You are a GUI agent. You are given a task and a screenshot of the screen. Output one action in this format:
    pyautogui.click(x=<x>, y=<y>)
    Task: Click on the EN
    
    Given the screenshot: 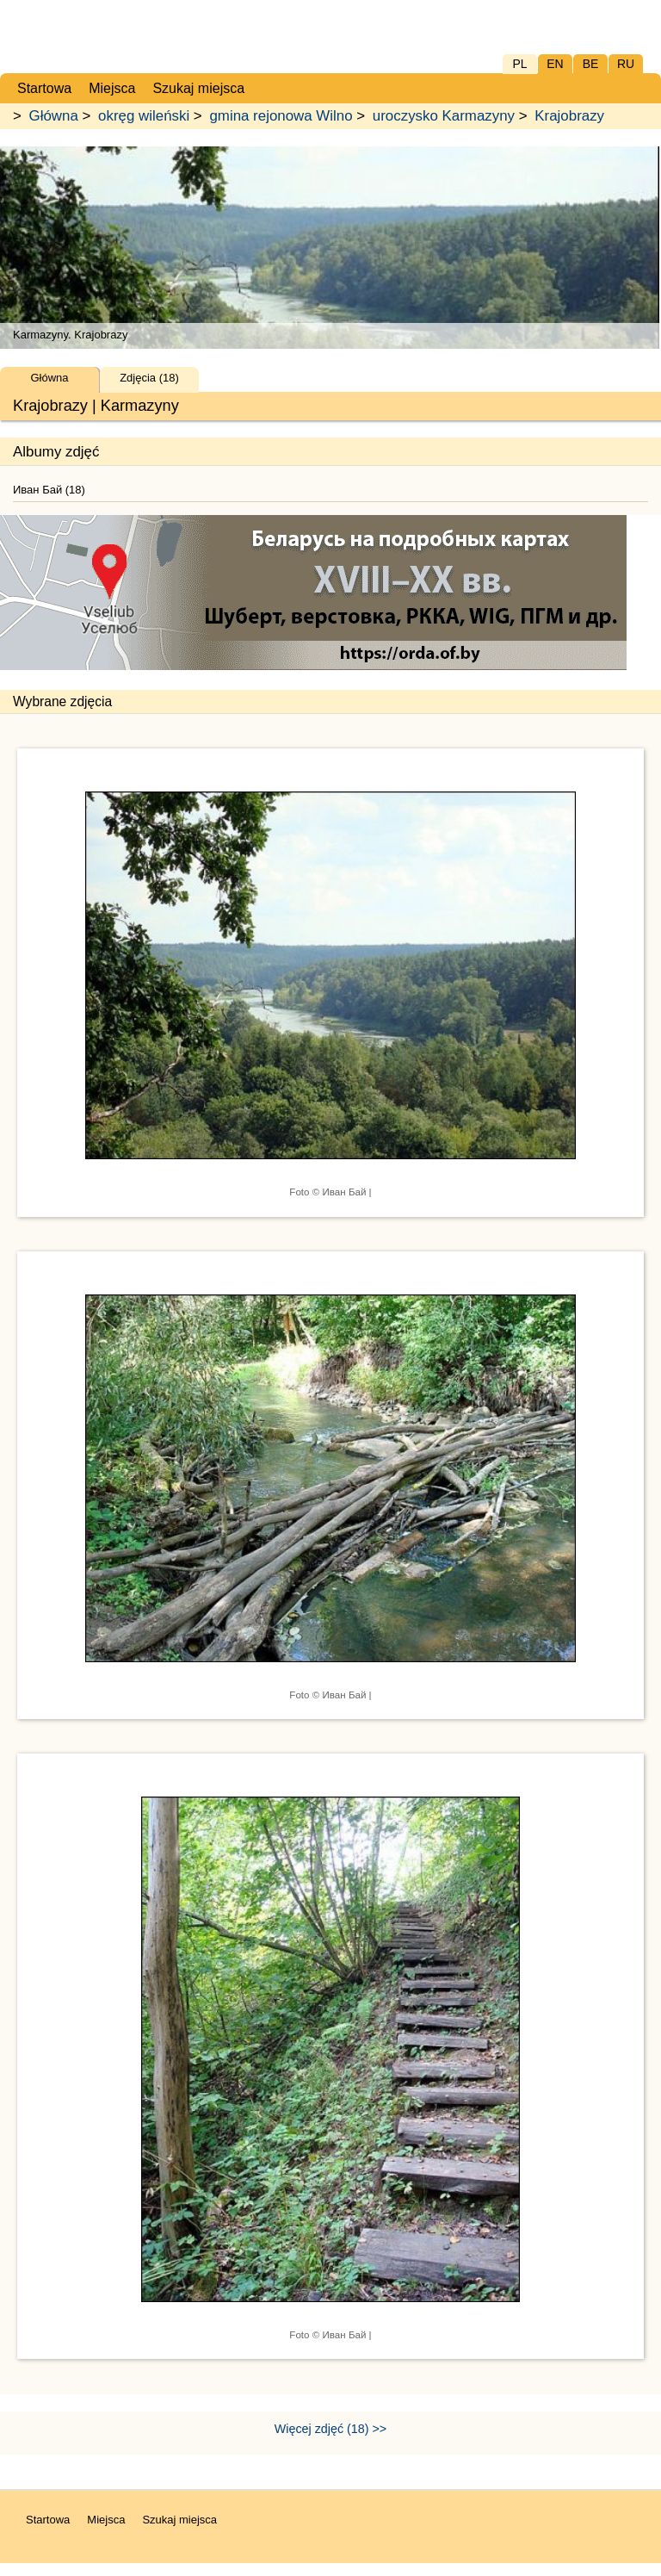 What is the action you would take?
    pyautogui.click(x=555, y=64)
    